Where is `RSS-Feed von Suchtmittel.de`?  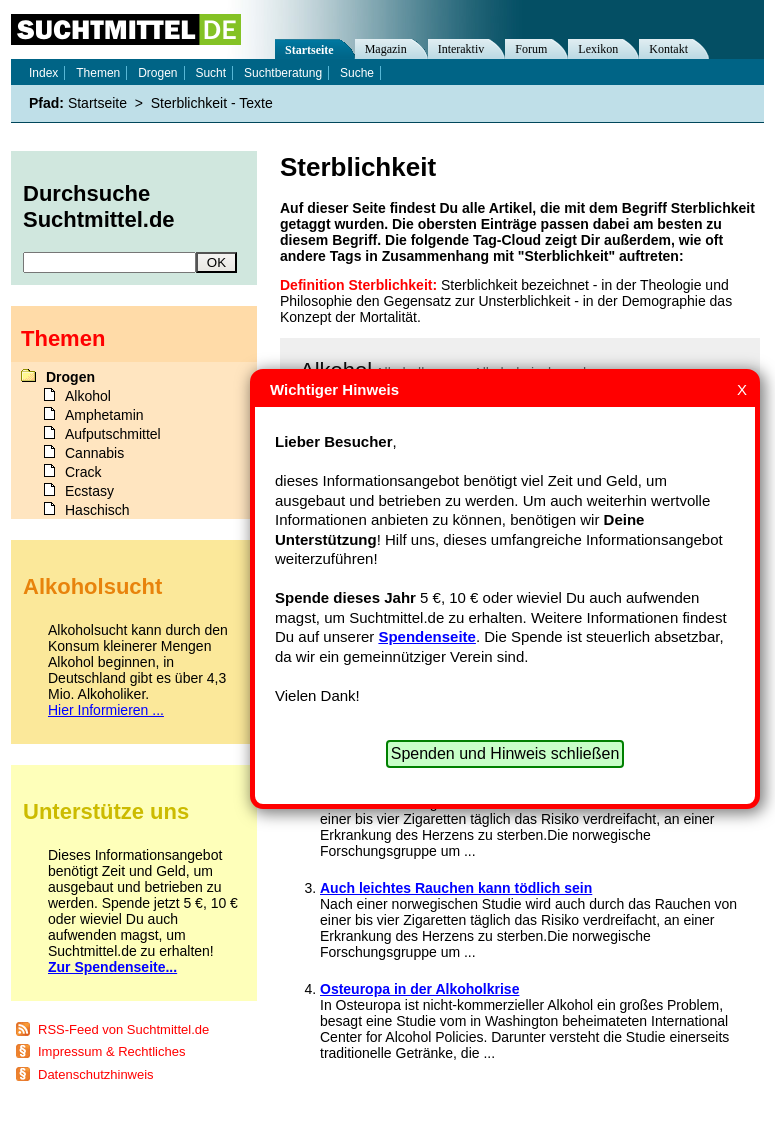 RSS-Feed von Suchtmittel.de is located at coordinates (123, 1029).